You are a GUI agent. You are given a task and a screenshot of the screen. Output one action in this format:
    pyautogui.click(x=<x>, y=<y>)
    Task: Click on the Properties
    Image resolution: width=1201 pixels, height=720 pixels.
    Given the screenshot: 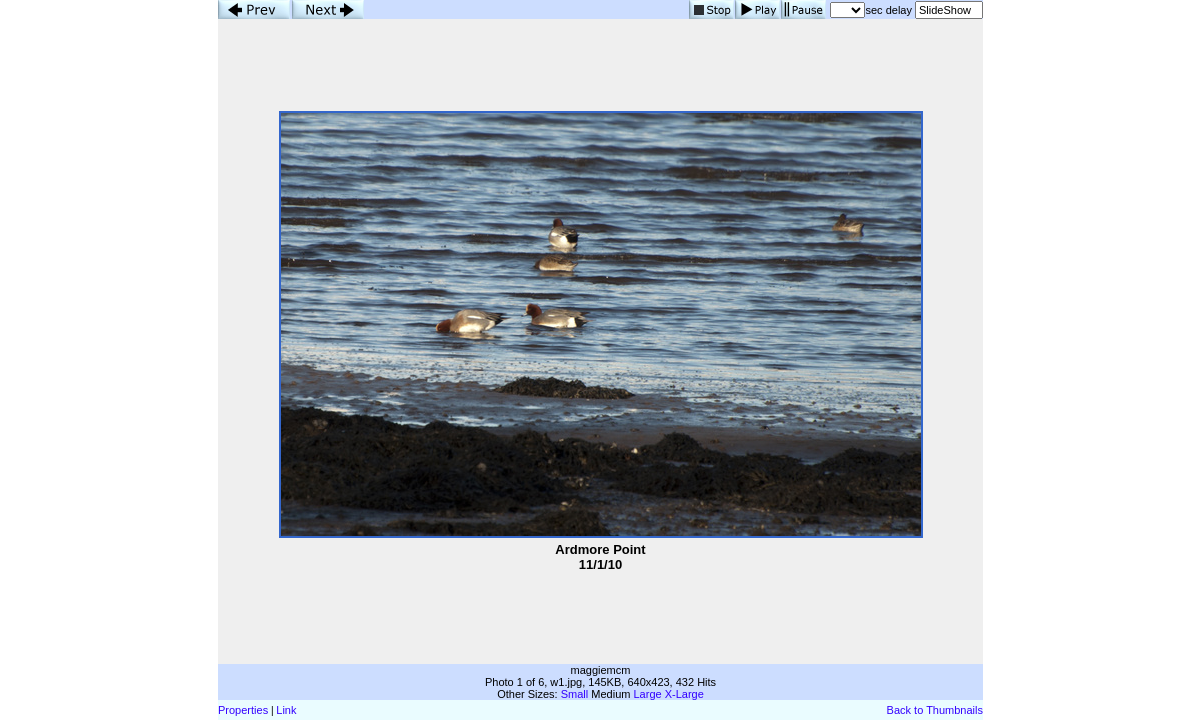 What is the action you would take?
    pyautogui.click(x=243, y=710)
    